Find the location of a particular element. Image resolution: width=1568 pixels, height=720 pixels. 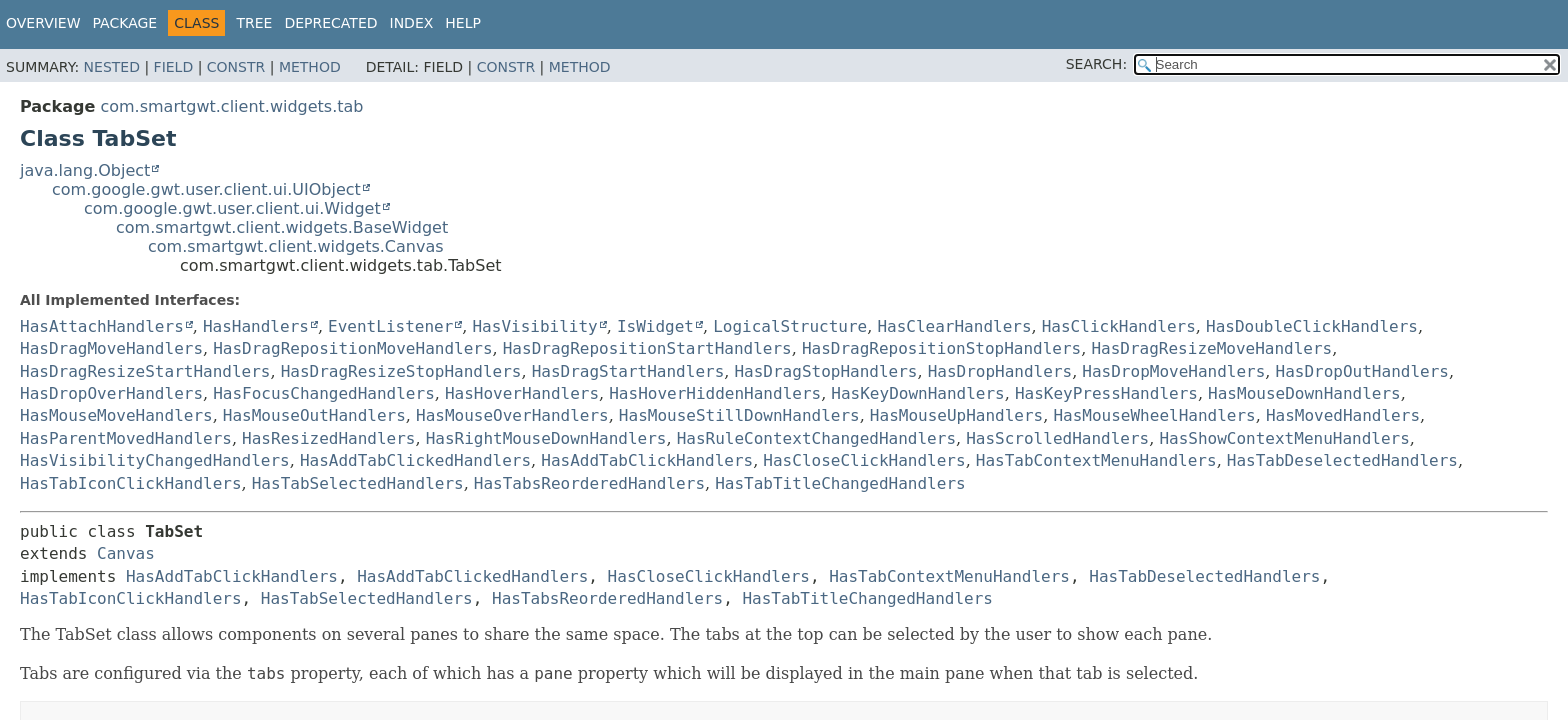

HasMouseWheelHandlers is located at coordinates (1154, 415).